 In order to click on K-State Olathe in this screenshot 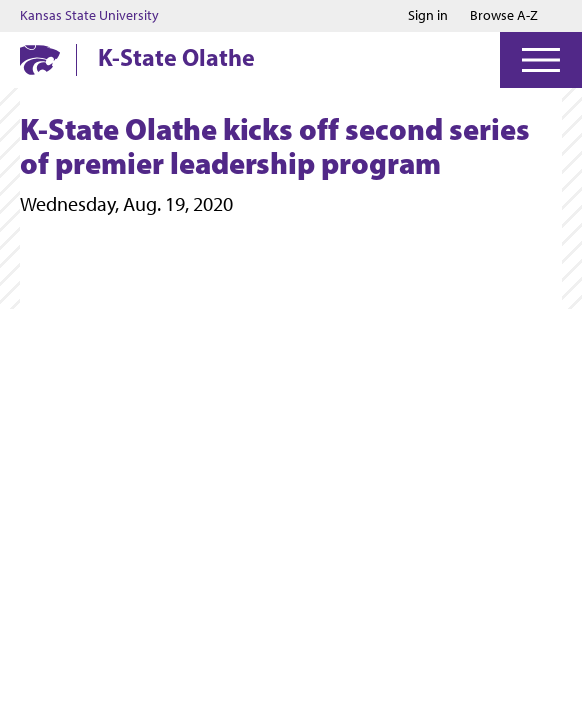, I will do `click(176, 57)`.